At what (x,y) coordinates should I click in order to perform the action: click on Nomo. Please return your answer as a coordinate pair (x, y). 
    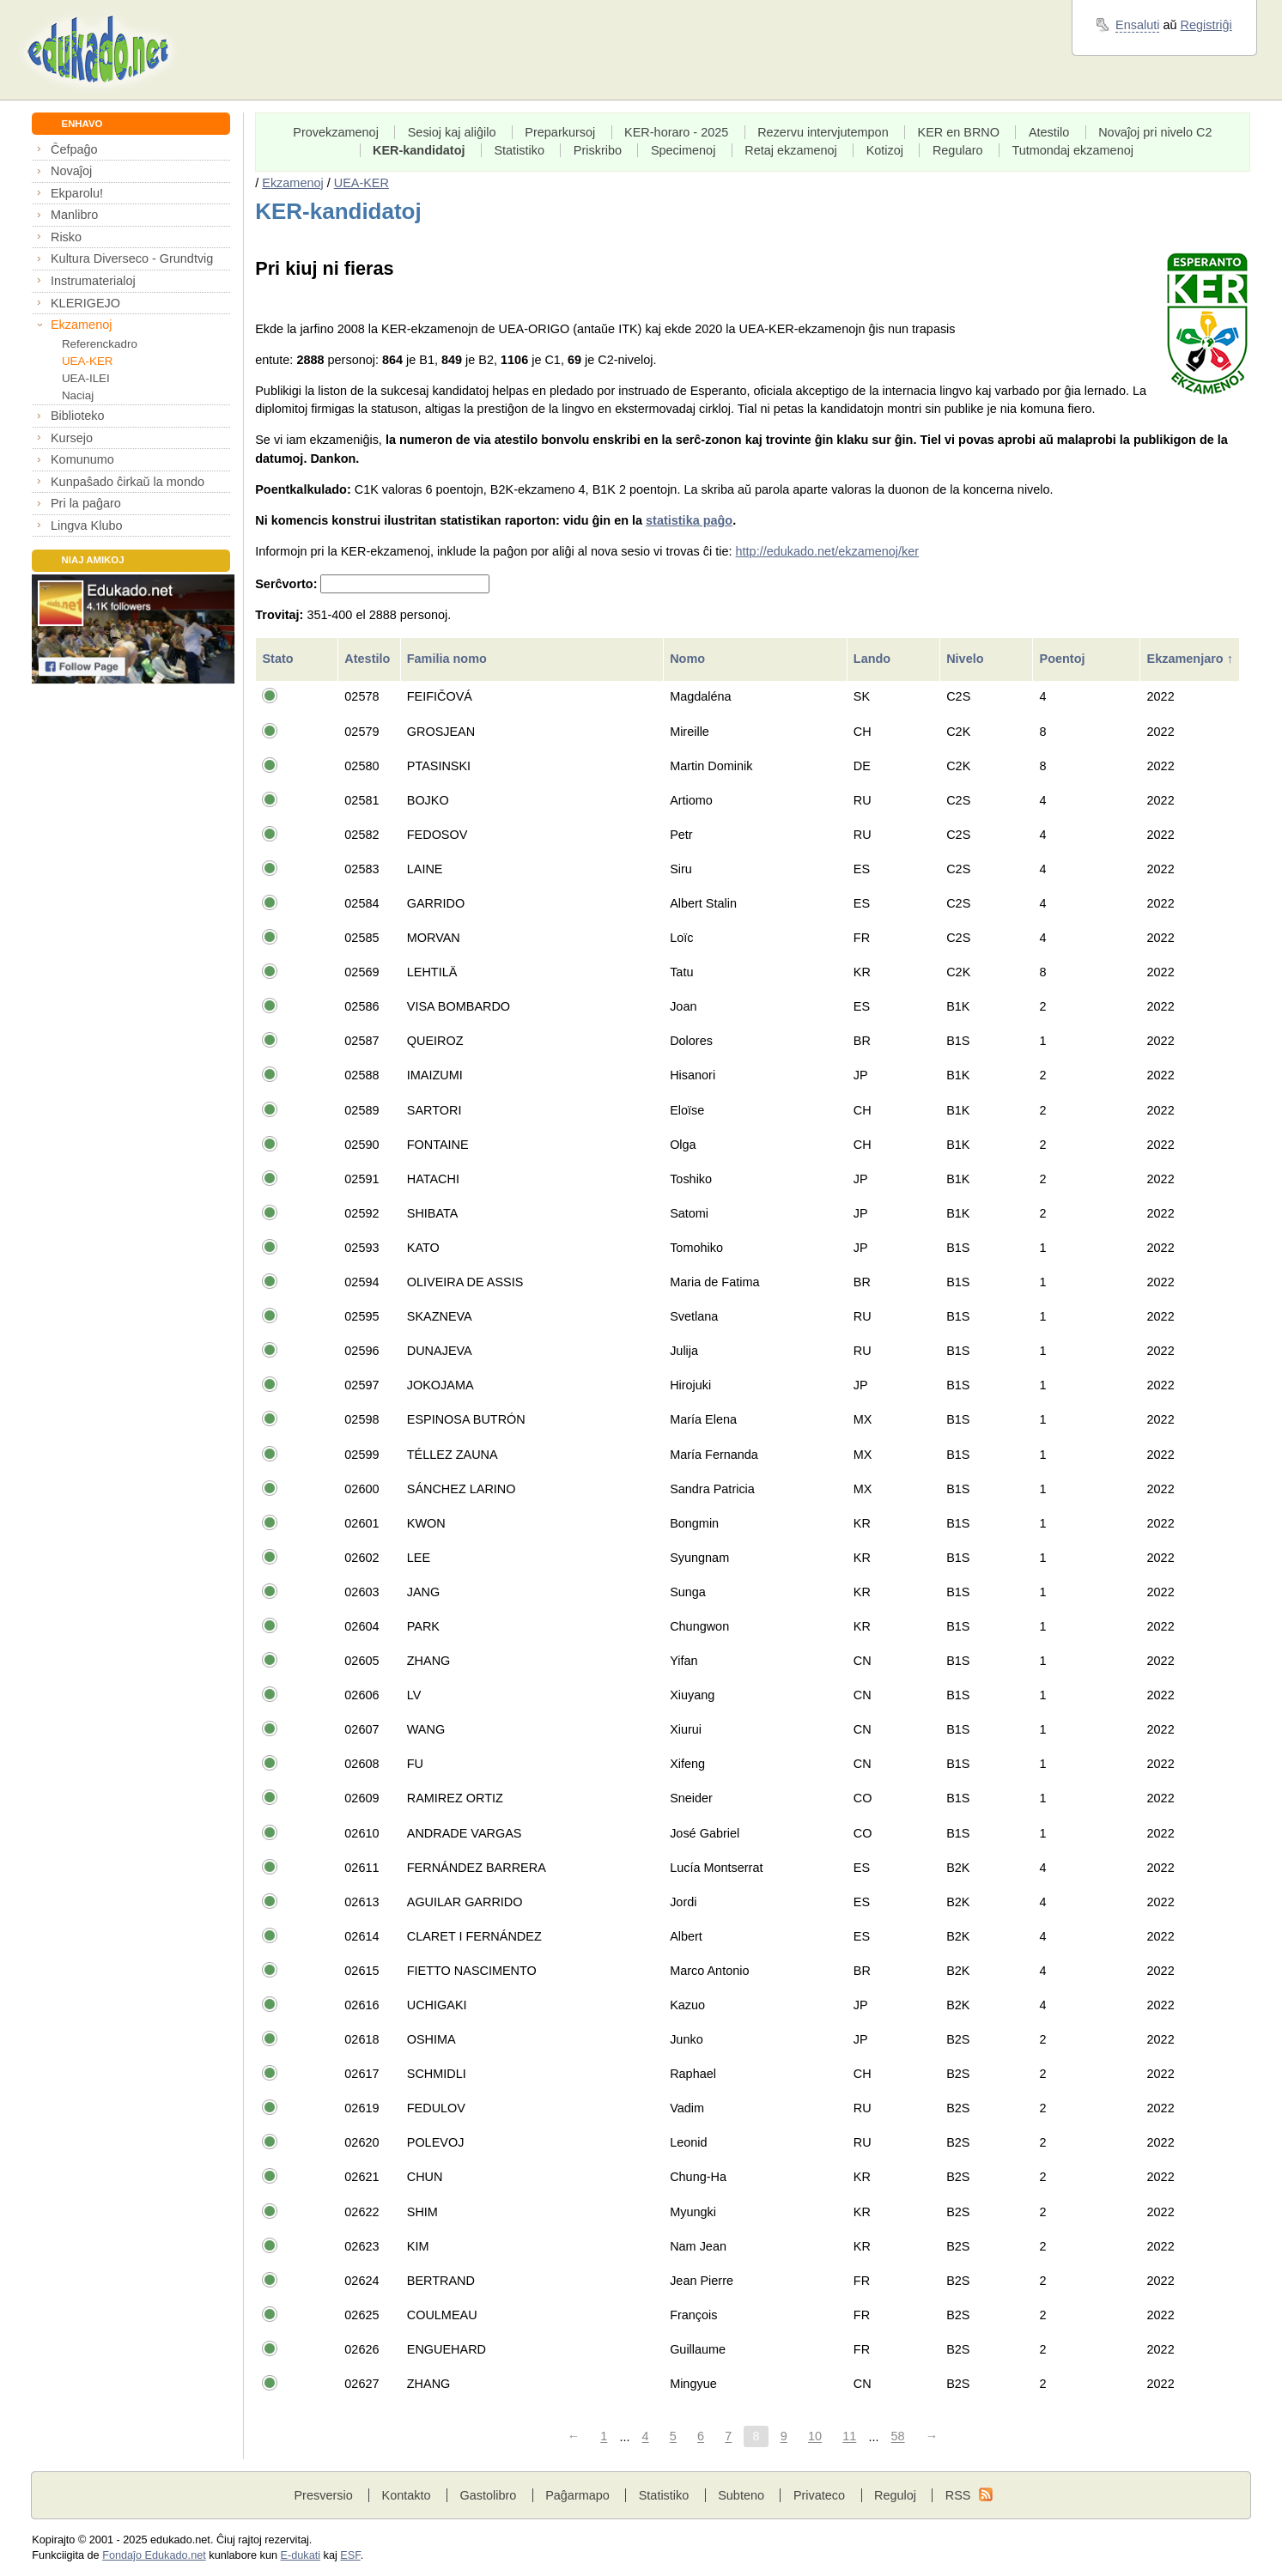
    Looking at the image, I should click on (689, 658).